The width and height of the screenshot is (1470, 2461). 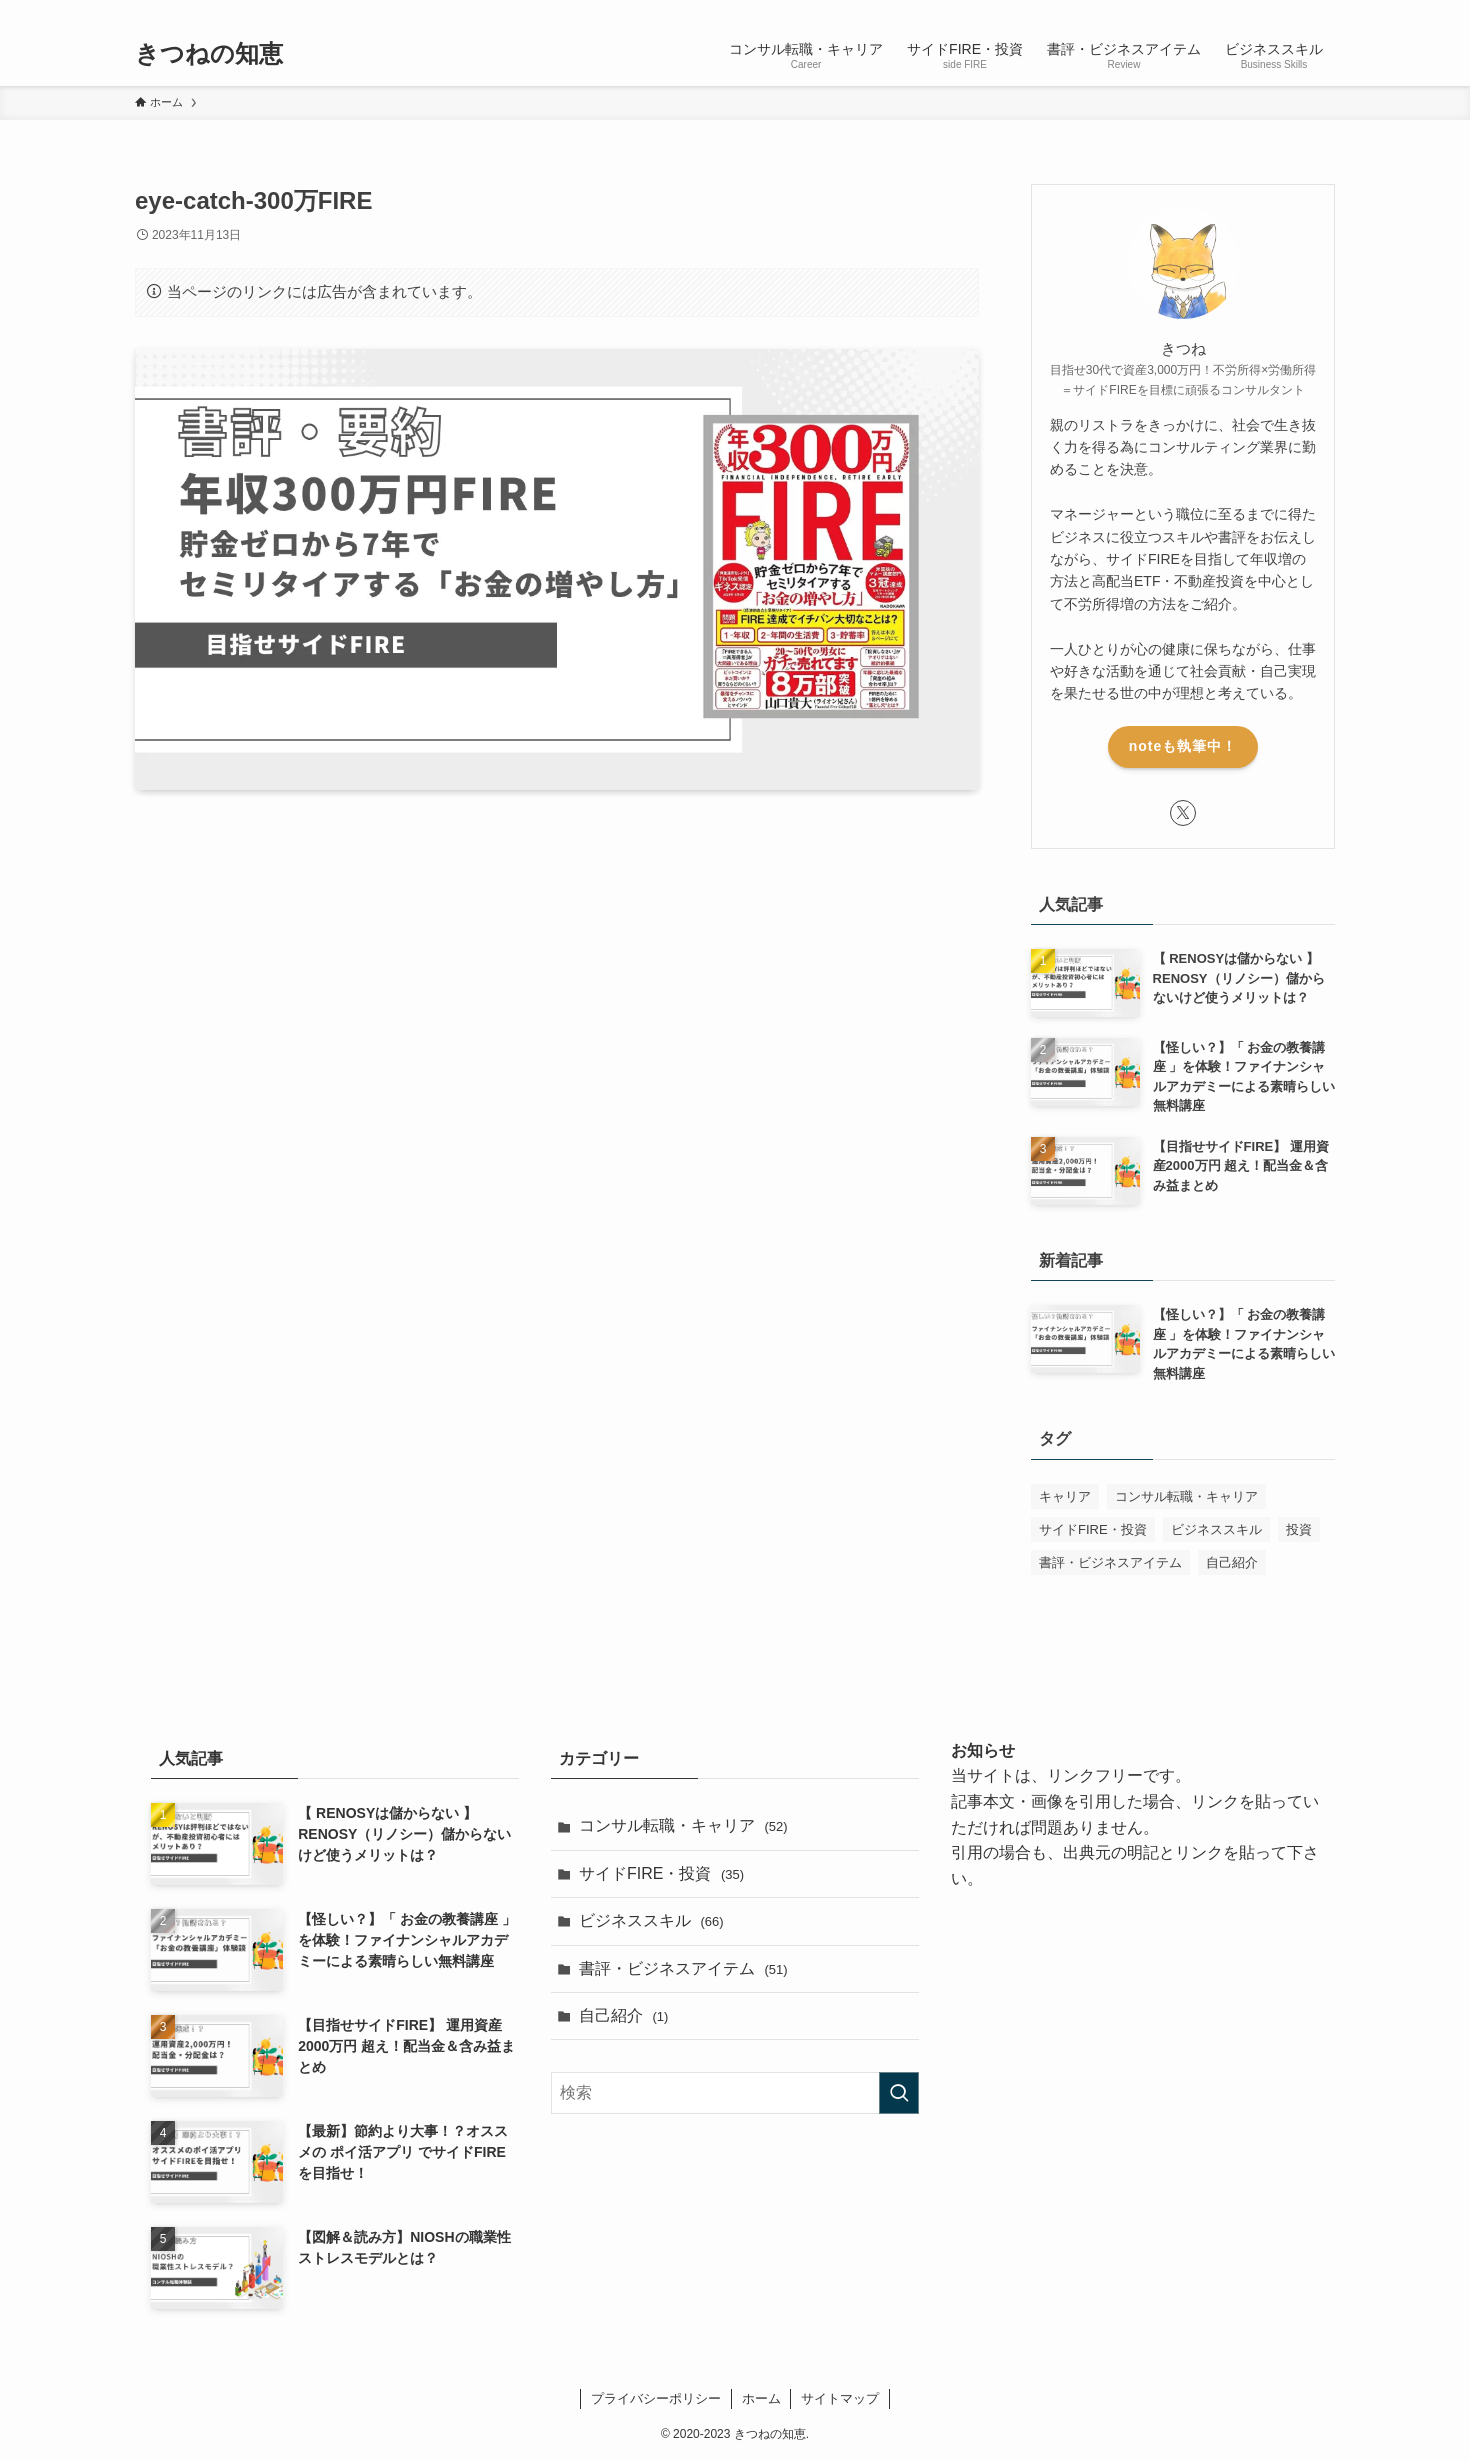 What do you see at coordinates (623, 2015) in the screenshot?
I see `自己紹介` at bounding box center [623, 2015].